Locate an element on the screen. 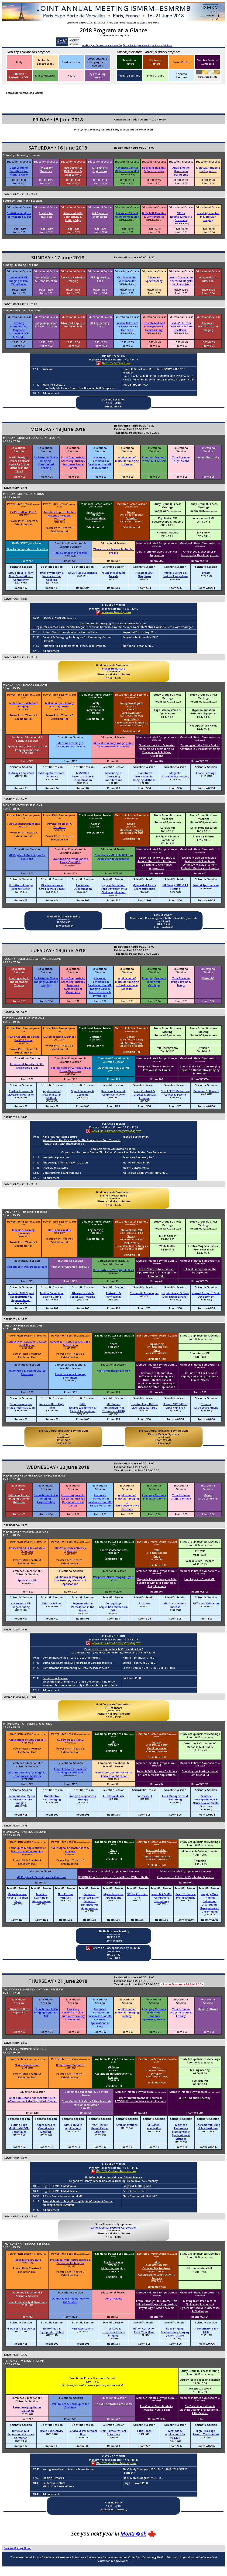 This screenshot has width=227, height=2576. Non-Proton MRS/MRI is located at coordinates (65, 1895).